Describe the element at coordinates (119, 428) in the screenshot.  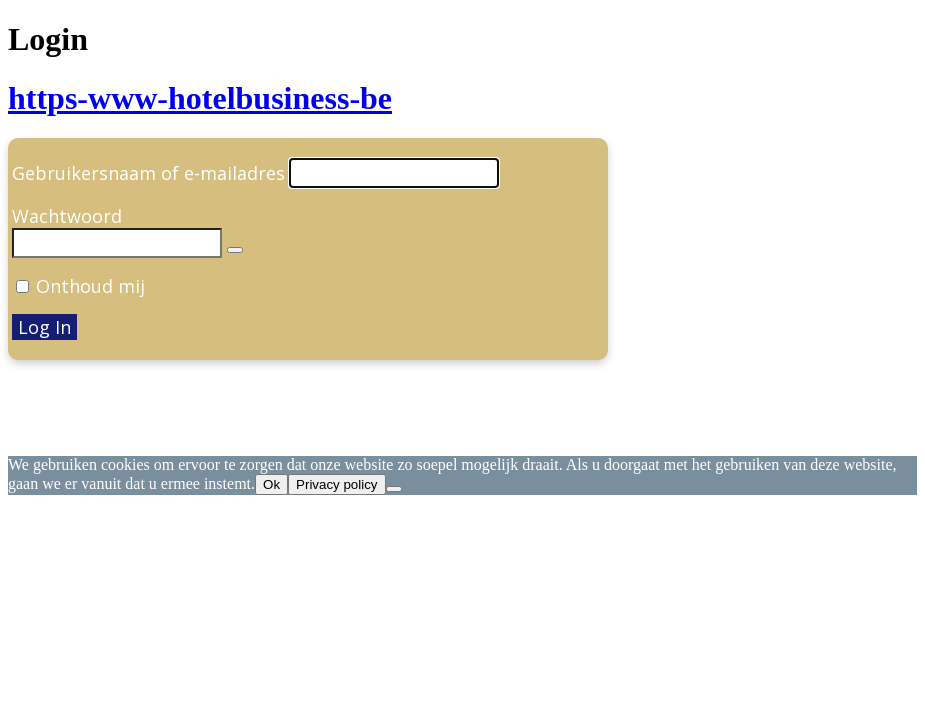
I see `← Ga naar Hotel Business` at that location.